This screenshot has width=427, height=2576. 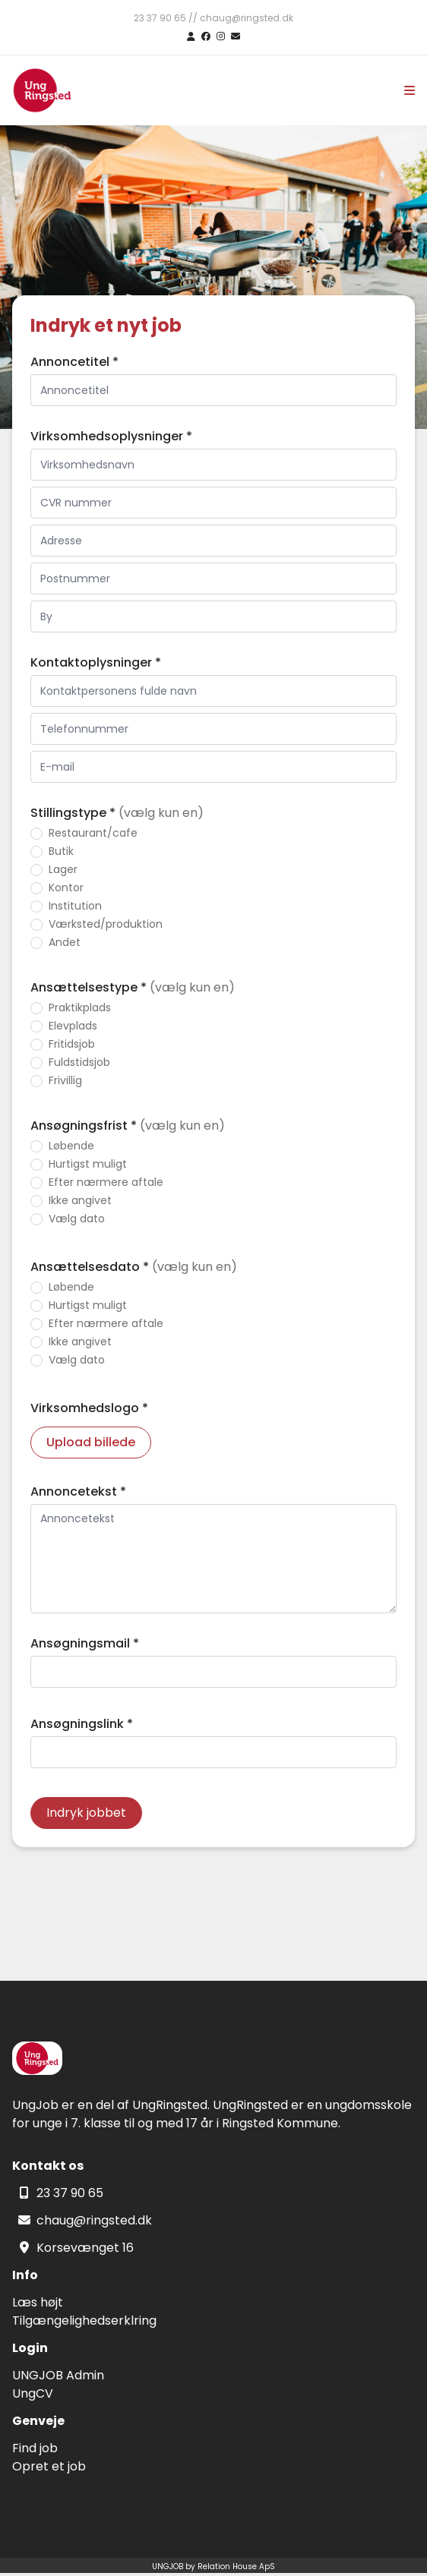 I want to click on chaug@ringsted.dk, so click(x=94, y=2220).